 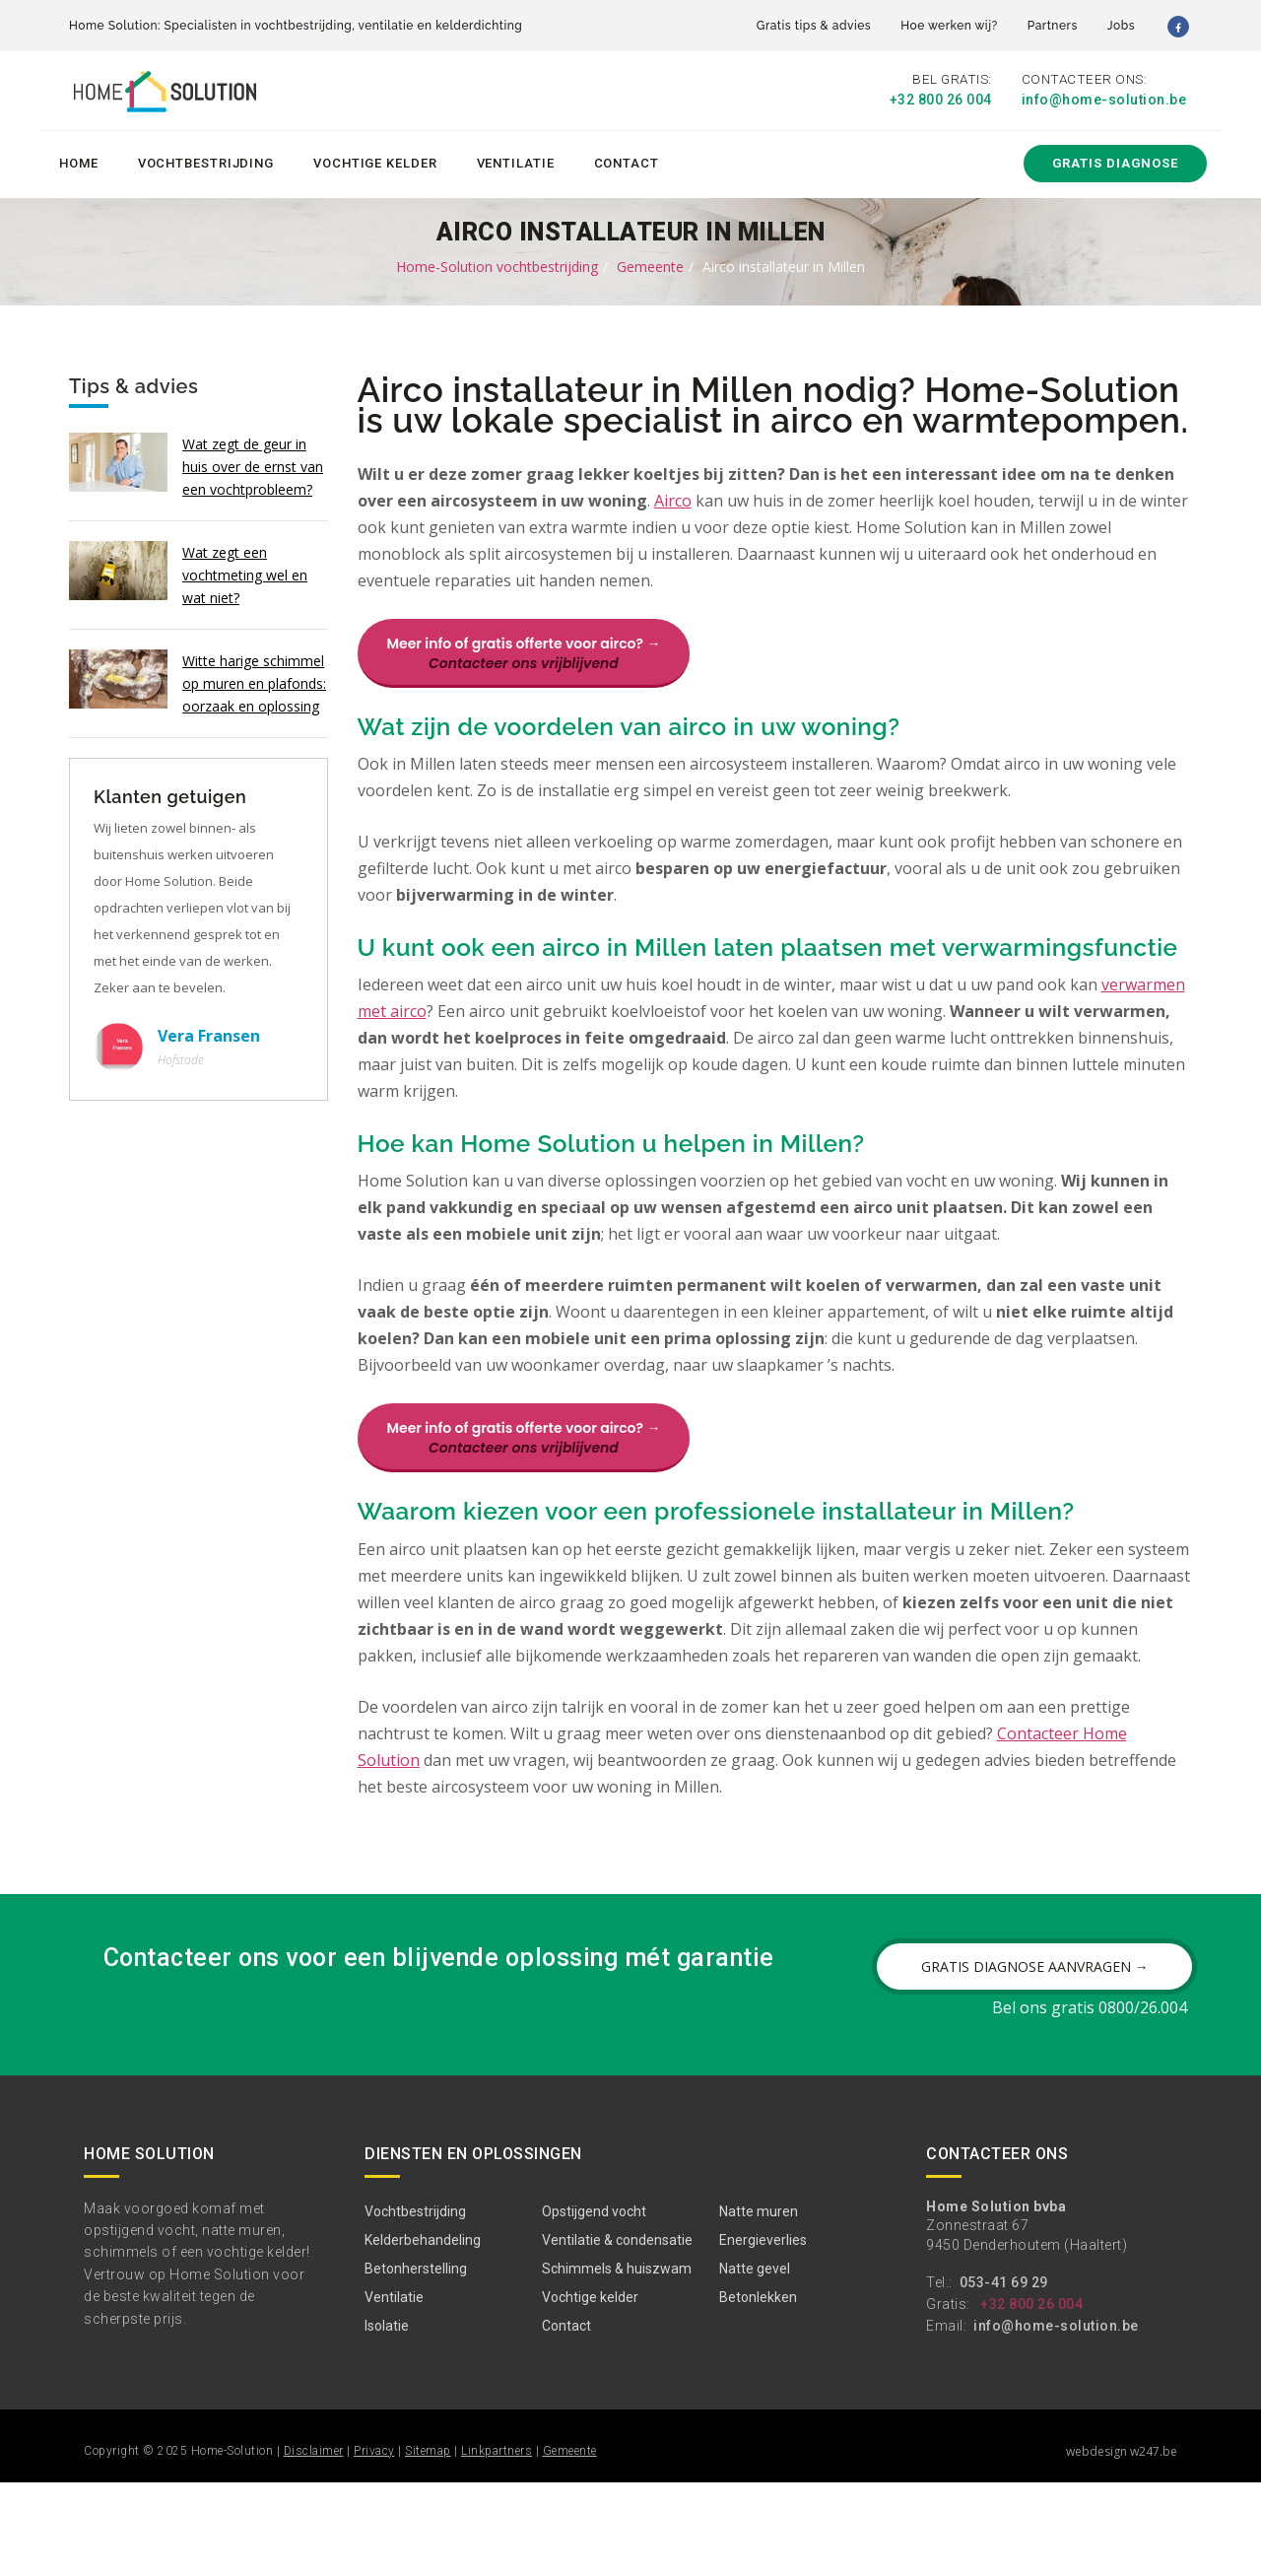 I want to click on Schimmels & huiszwam, so click(x=617, y=2362).